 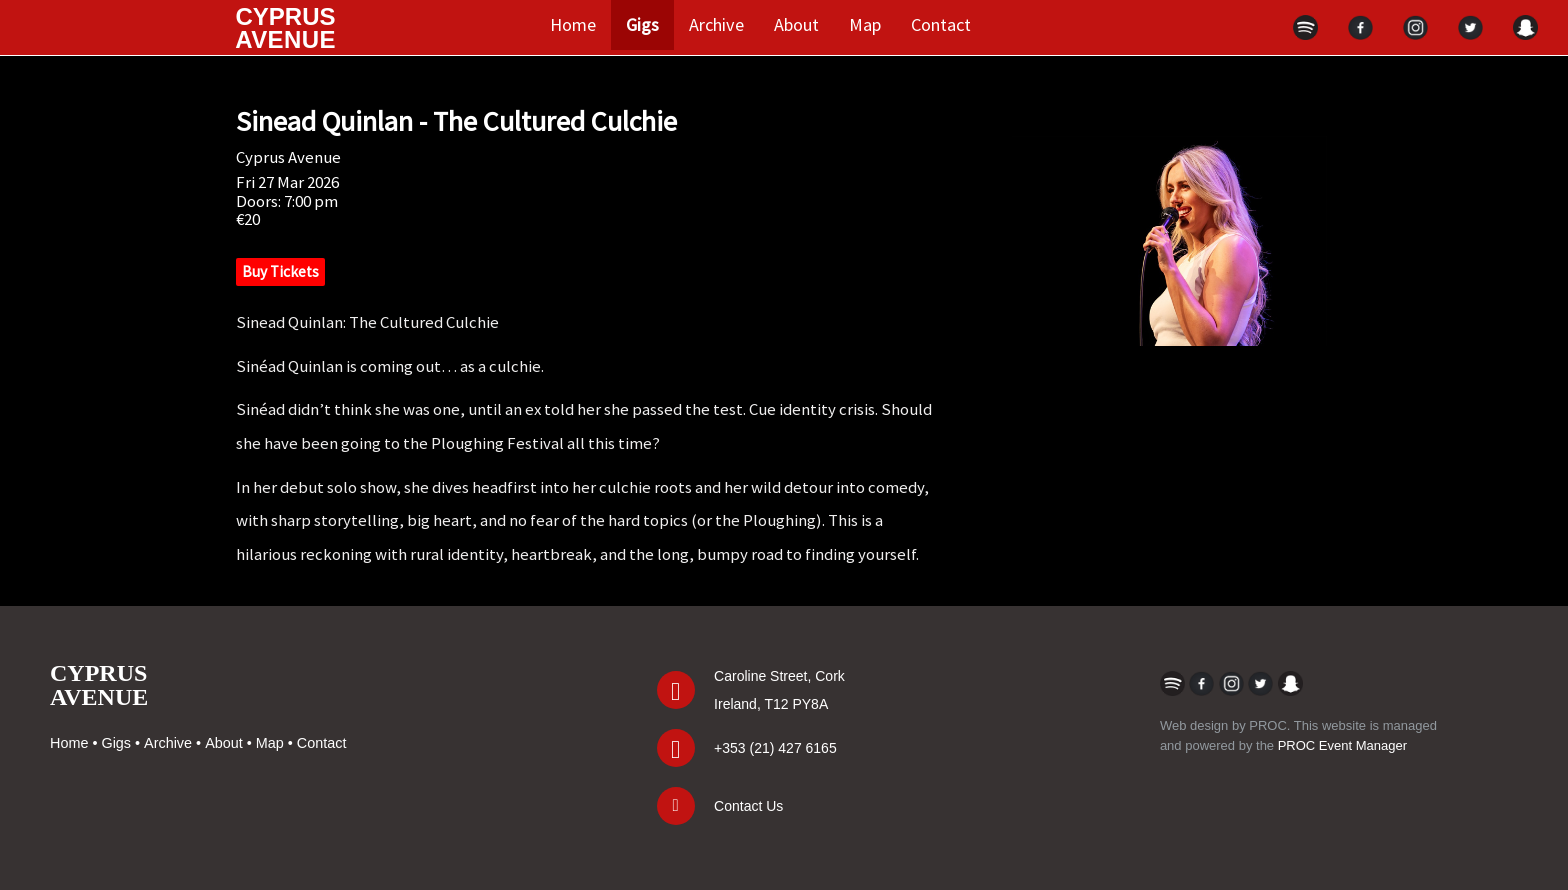 I want to click on Gigs, so click(x=642, y=24).